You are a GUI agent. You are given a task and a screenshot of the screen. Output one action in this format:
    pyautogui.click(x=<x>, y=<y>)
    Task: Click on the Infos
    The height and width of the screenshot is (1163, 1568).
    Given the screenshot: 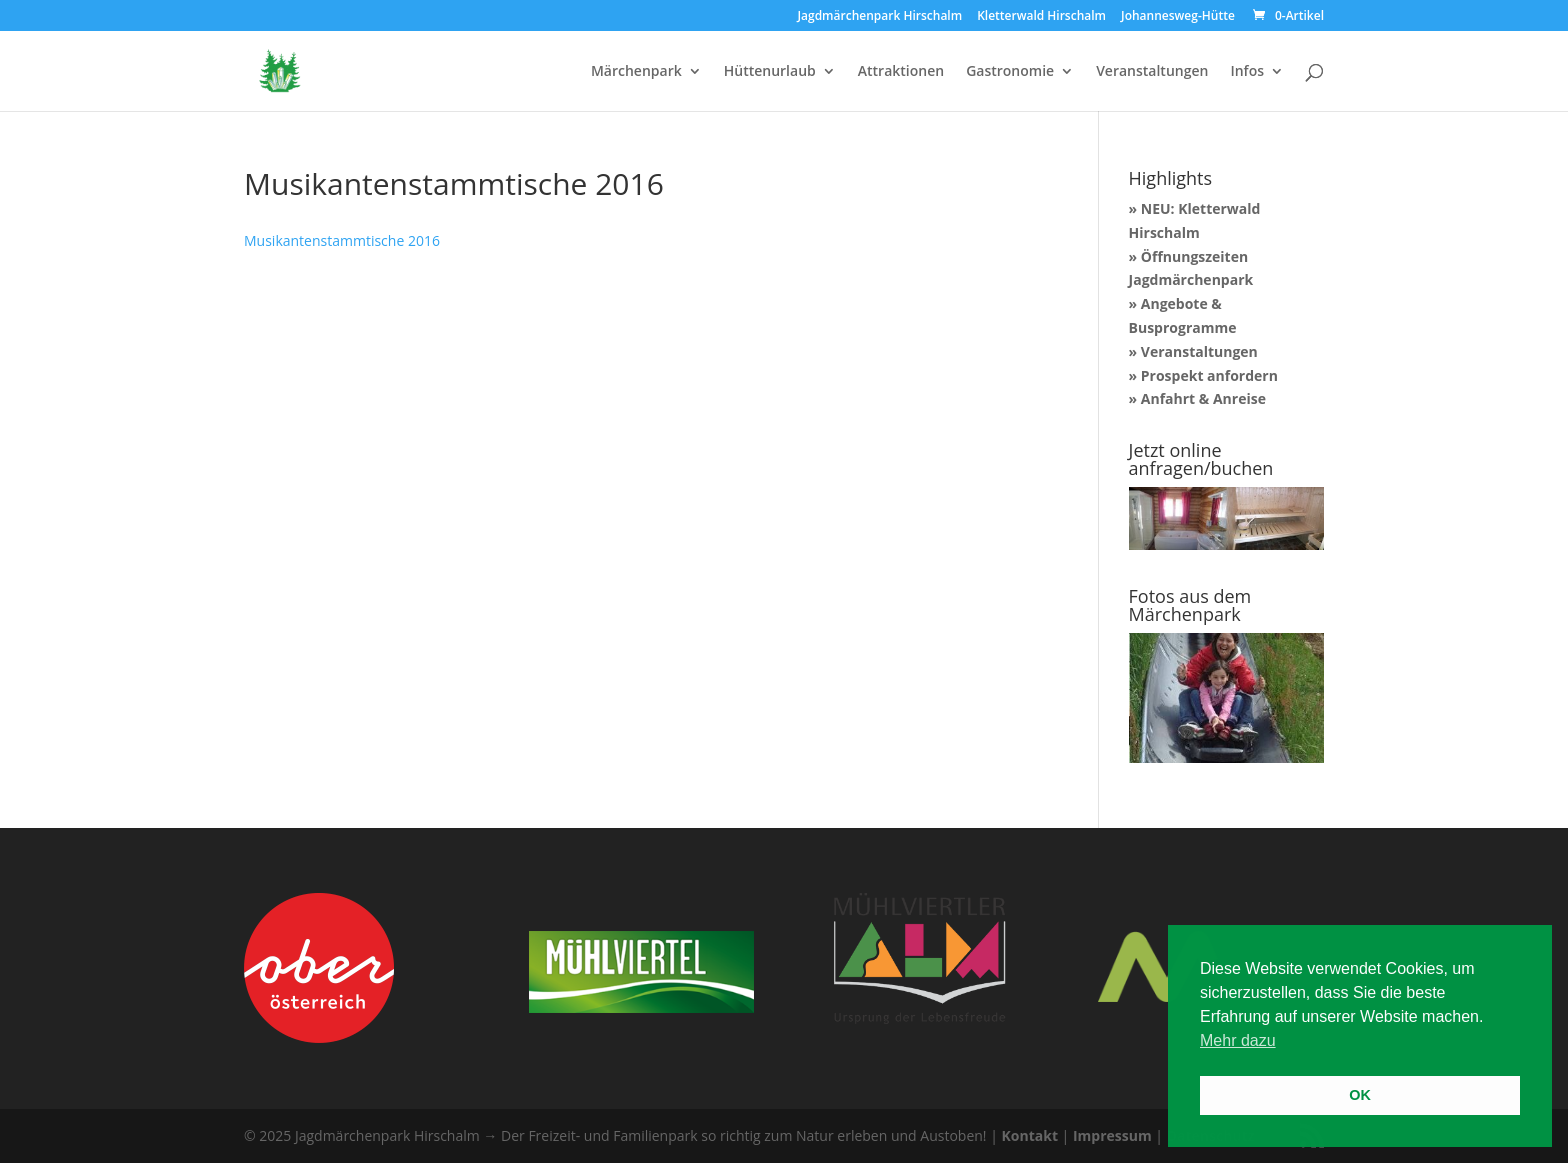 What is the action you would take?
    pyautogui.click(x=1247, y=72)
    